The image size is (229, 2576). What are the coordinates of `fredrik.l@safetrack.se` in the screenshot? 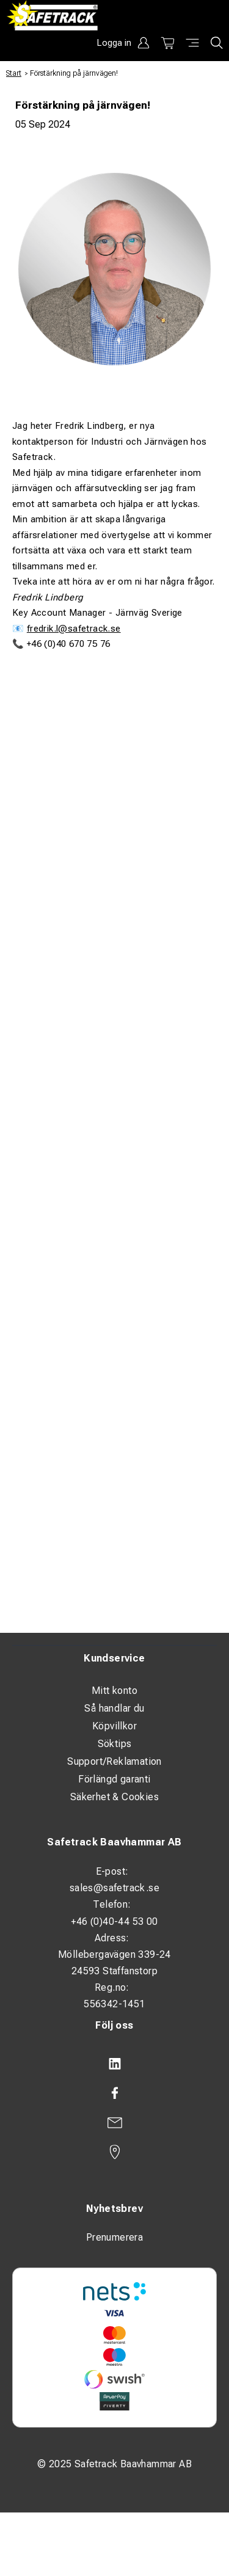 It's located at (74, 628).